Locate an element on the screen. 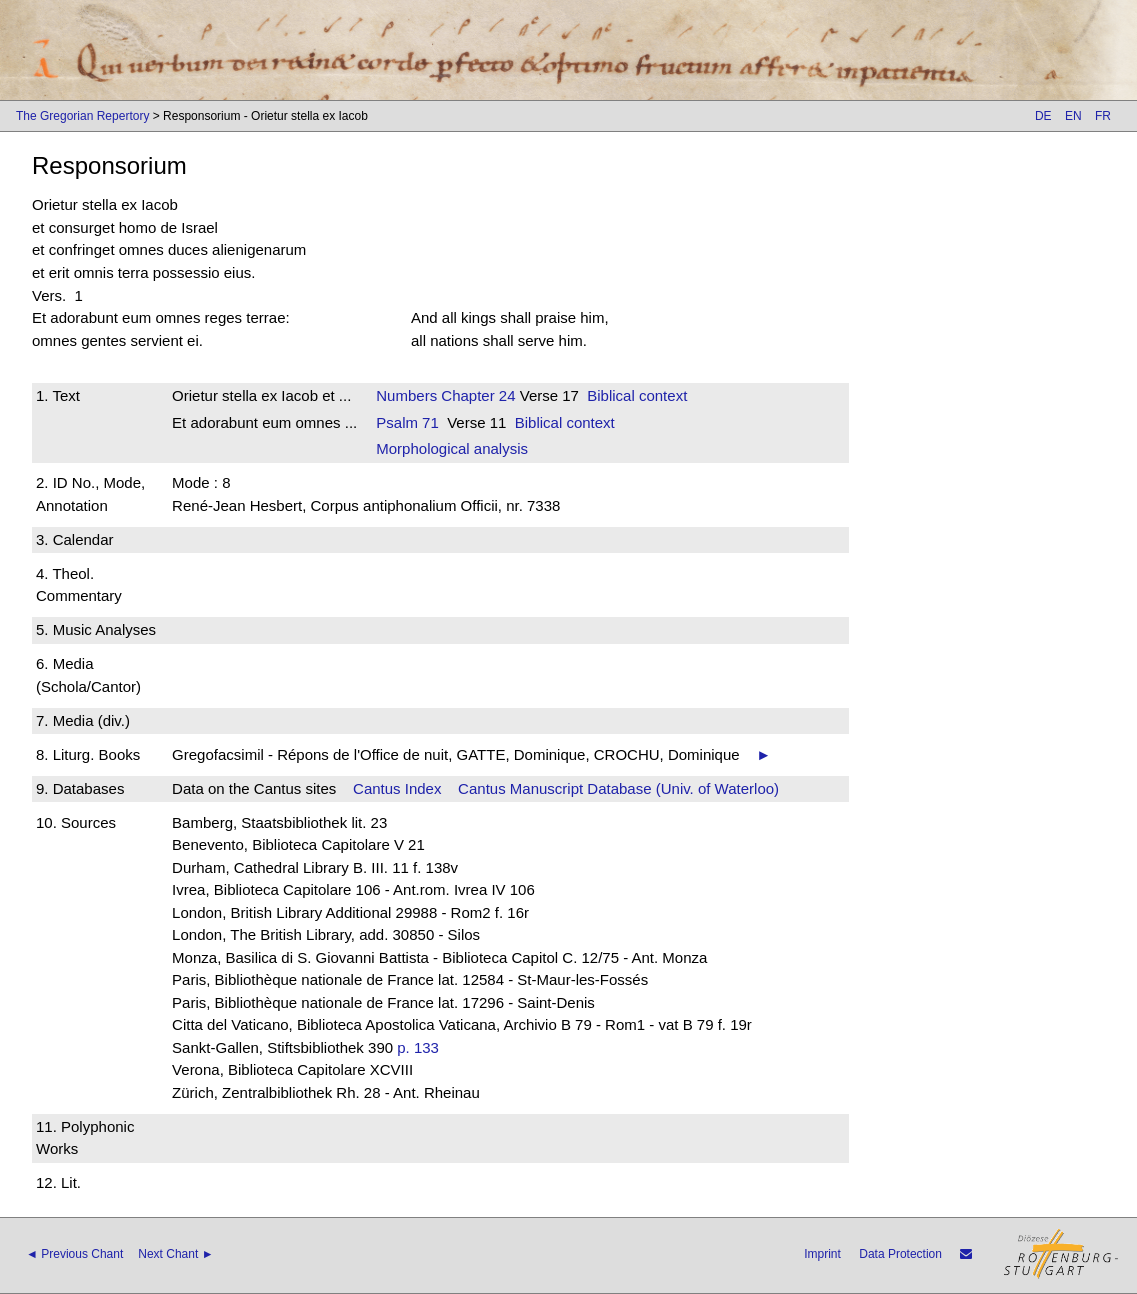 This screenshot has height=1294, width=1137. The Gregorian Repertory is located at coordinates (82, 116).